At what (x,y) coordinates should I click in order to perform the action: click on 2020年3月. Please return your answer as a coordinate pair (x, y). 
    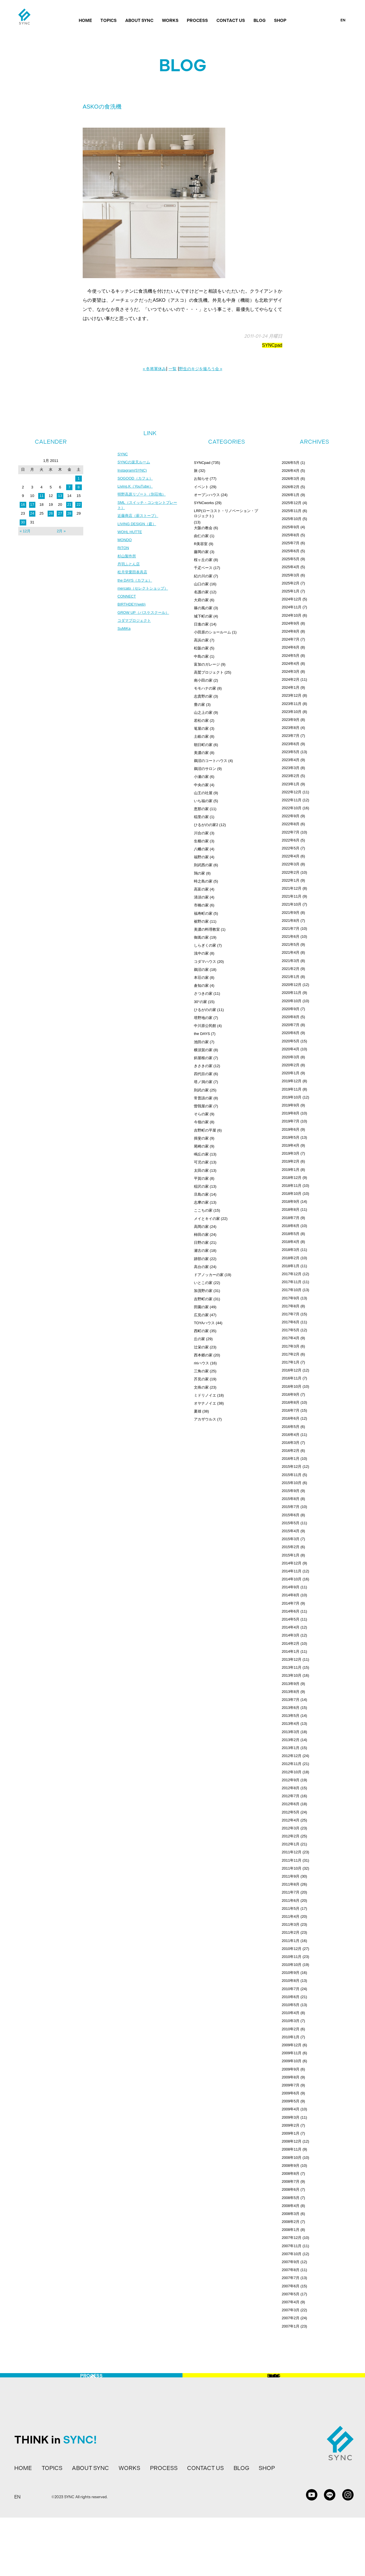
    Looking at the image, I should click on (290, 1057).